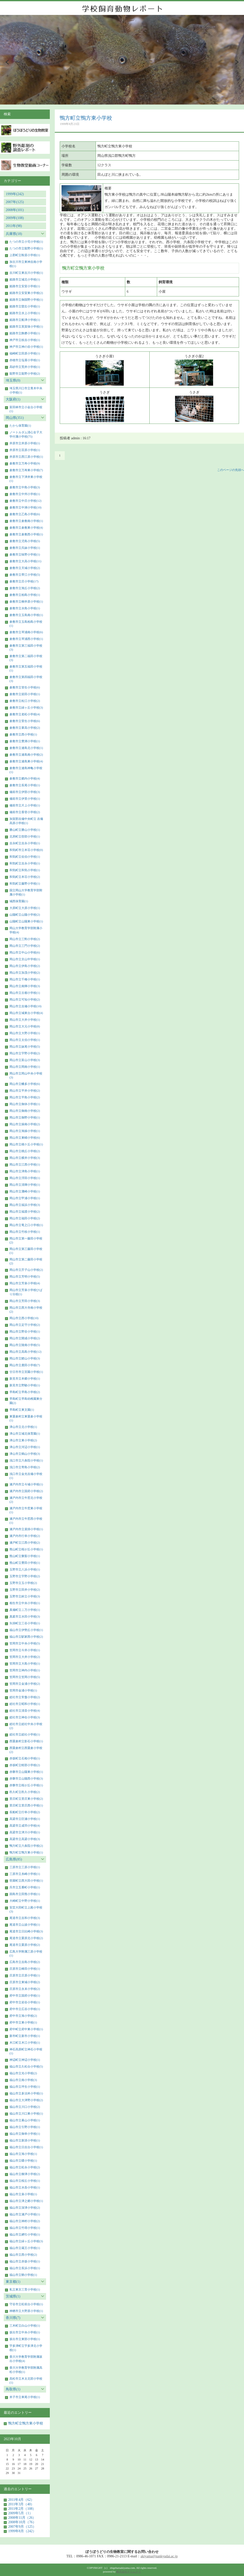  I want to click on 岡山市立桃ケ丘小学校(1), so click(26, 1144).